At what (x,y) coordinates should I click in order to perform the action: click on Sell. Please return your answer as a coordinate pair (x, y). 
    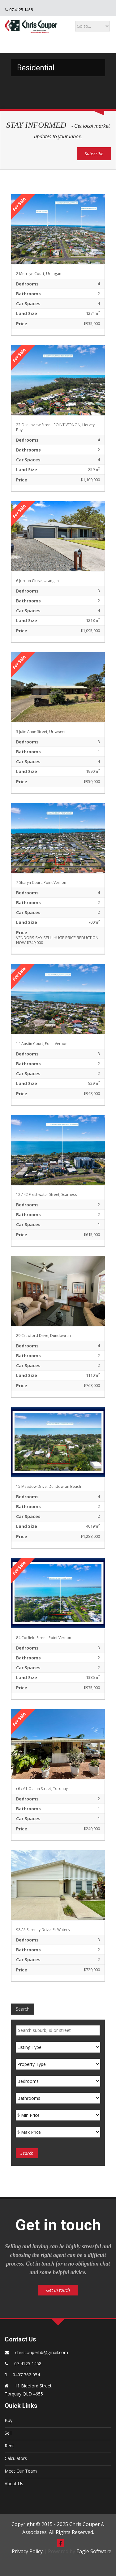
    Looking at the image, I should click on (8, 2433).